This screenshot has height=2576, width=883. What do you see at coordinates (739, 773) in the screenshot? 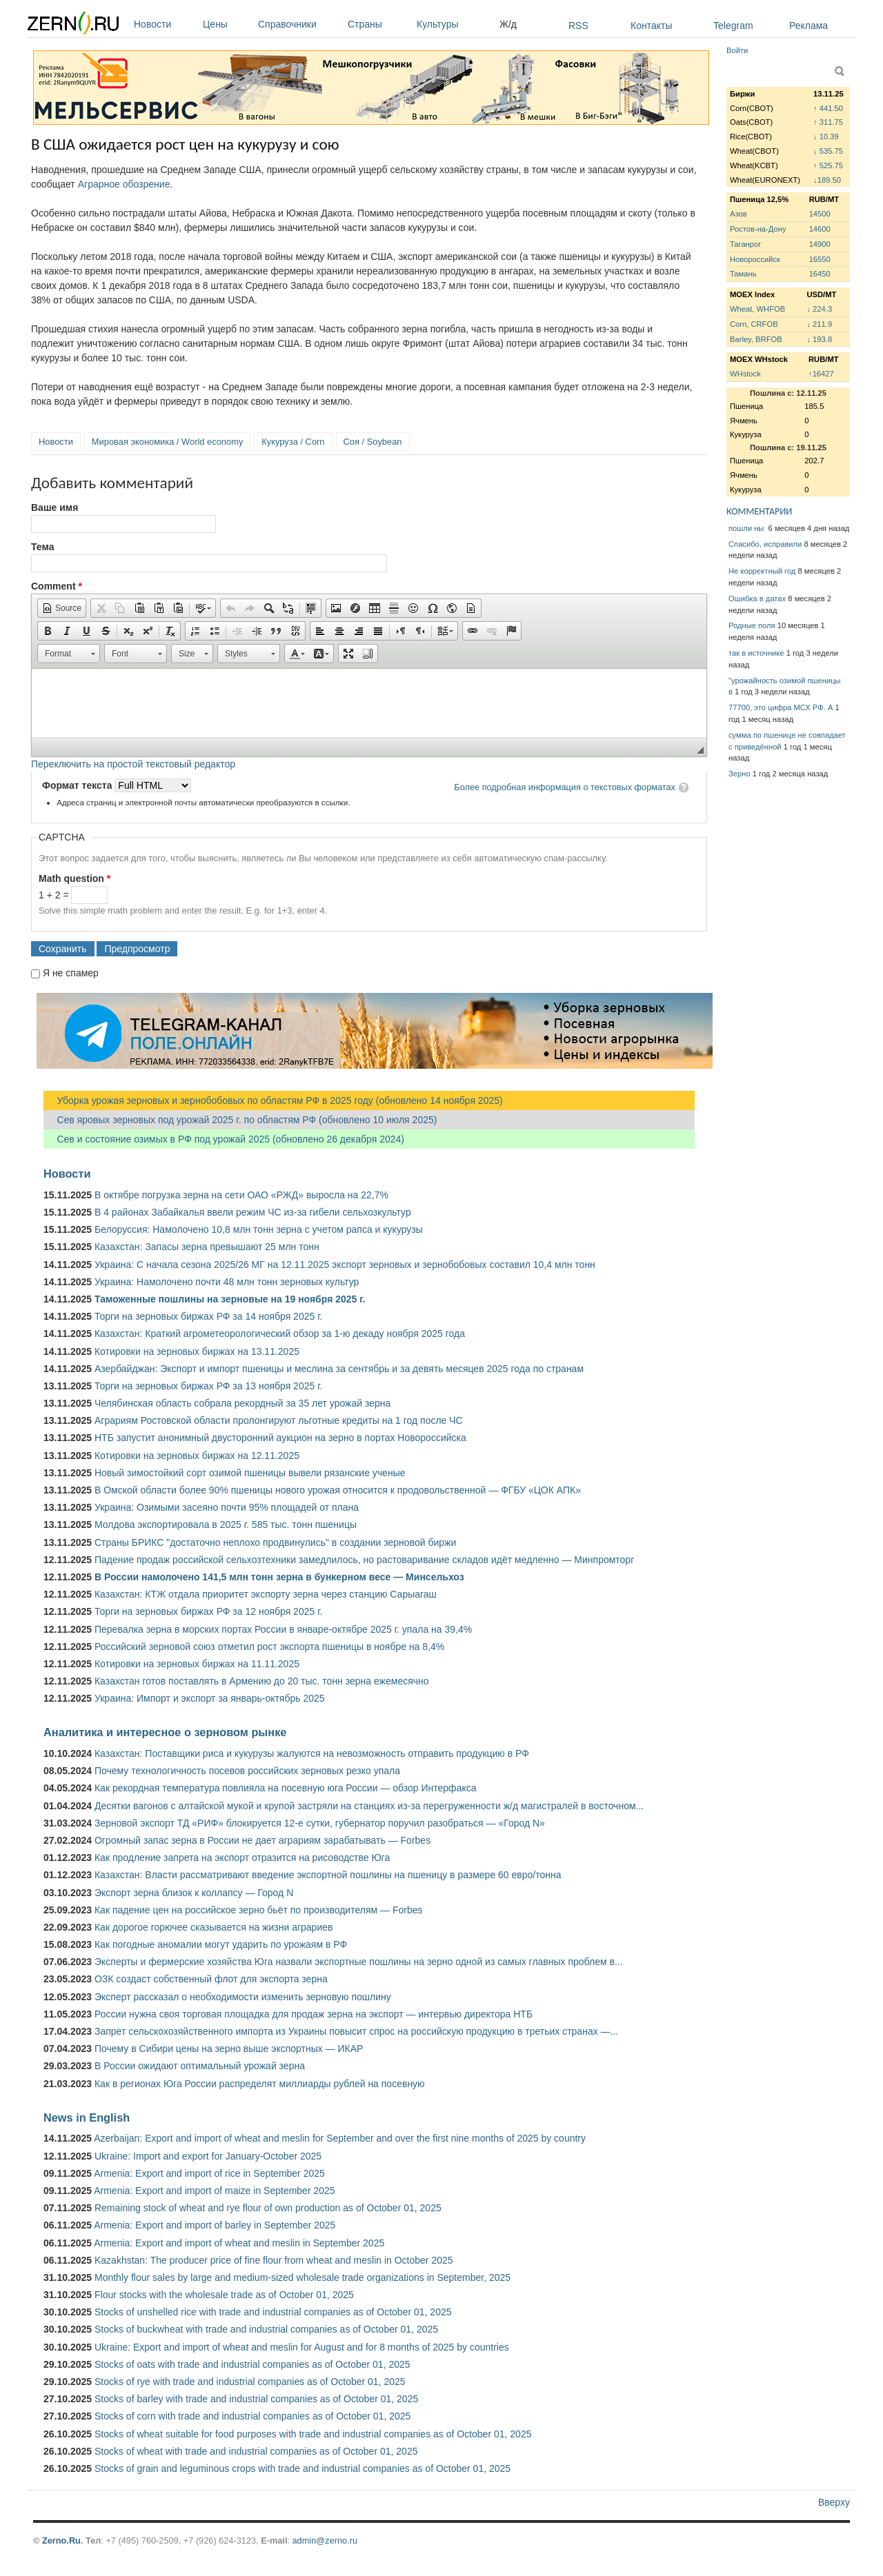
I see `Зерно` at bounding box center [739, 773].